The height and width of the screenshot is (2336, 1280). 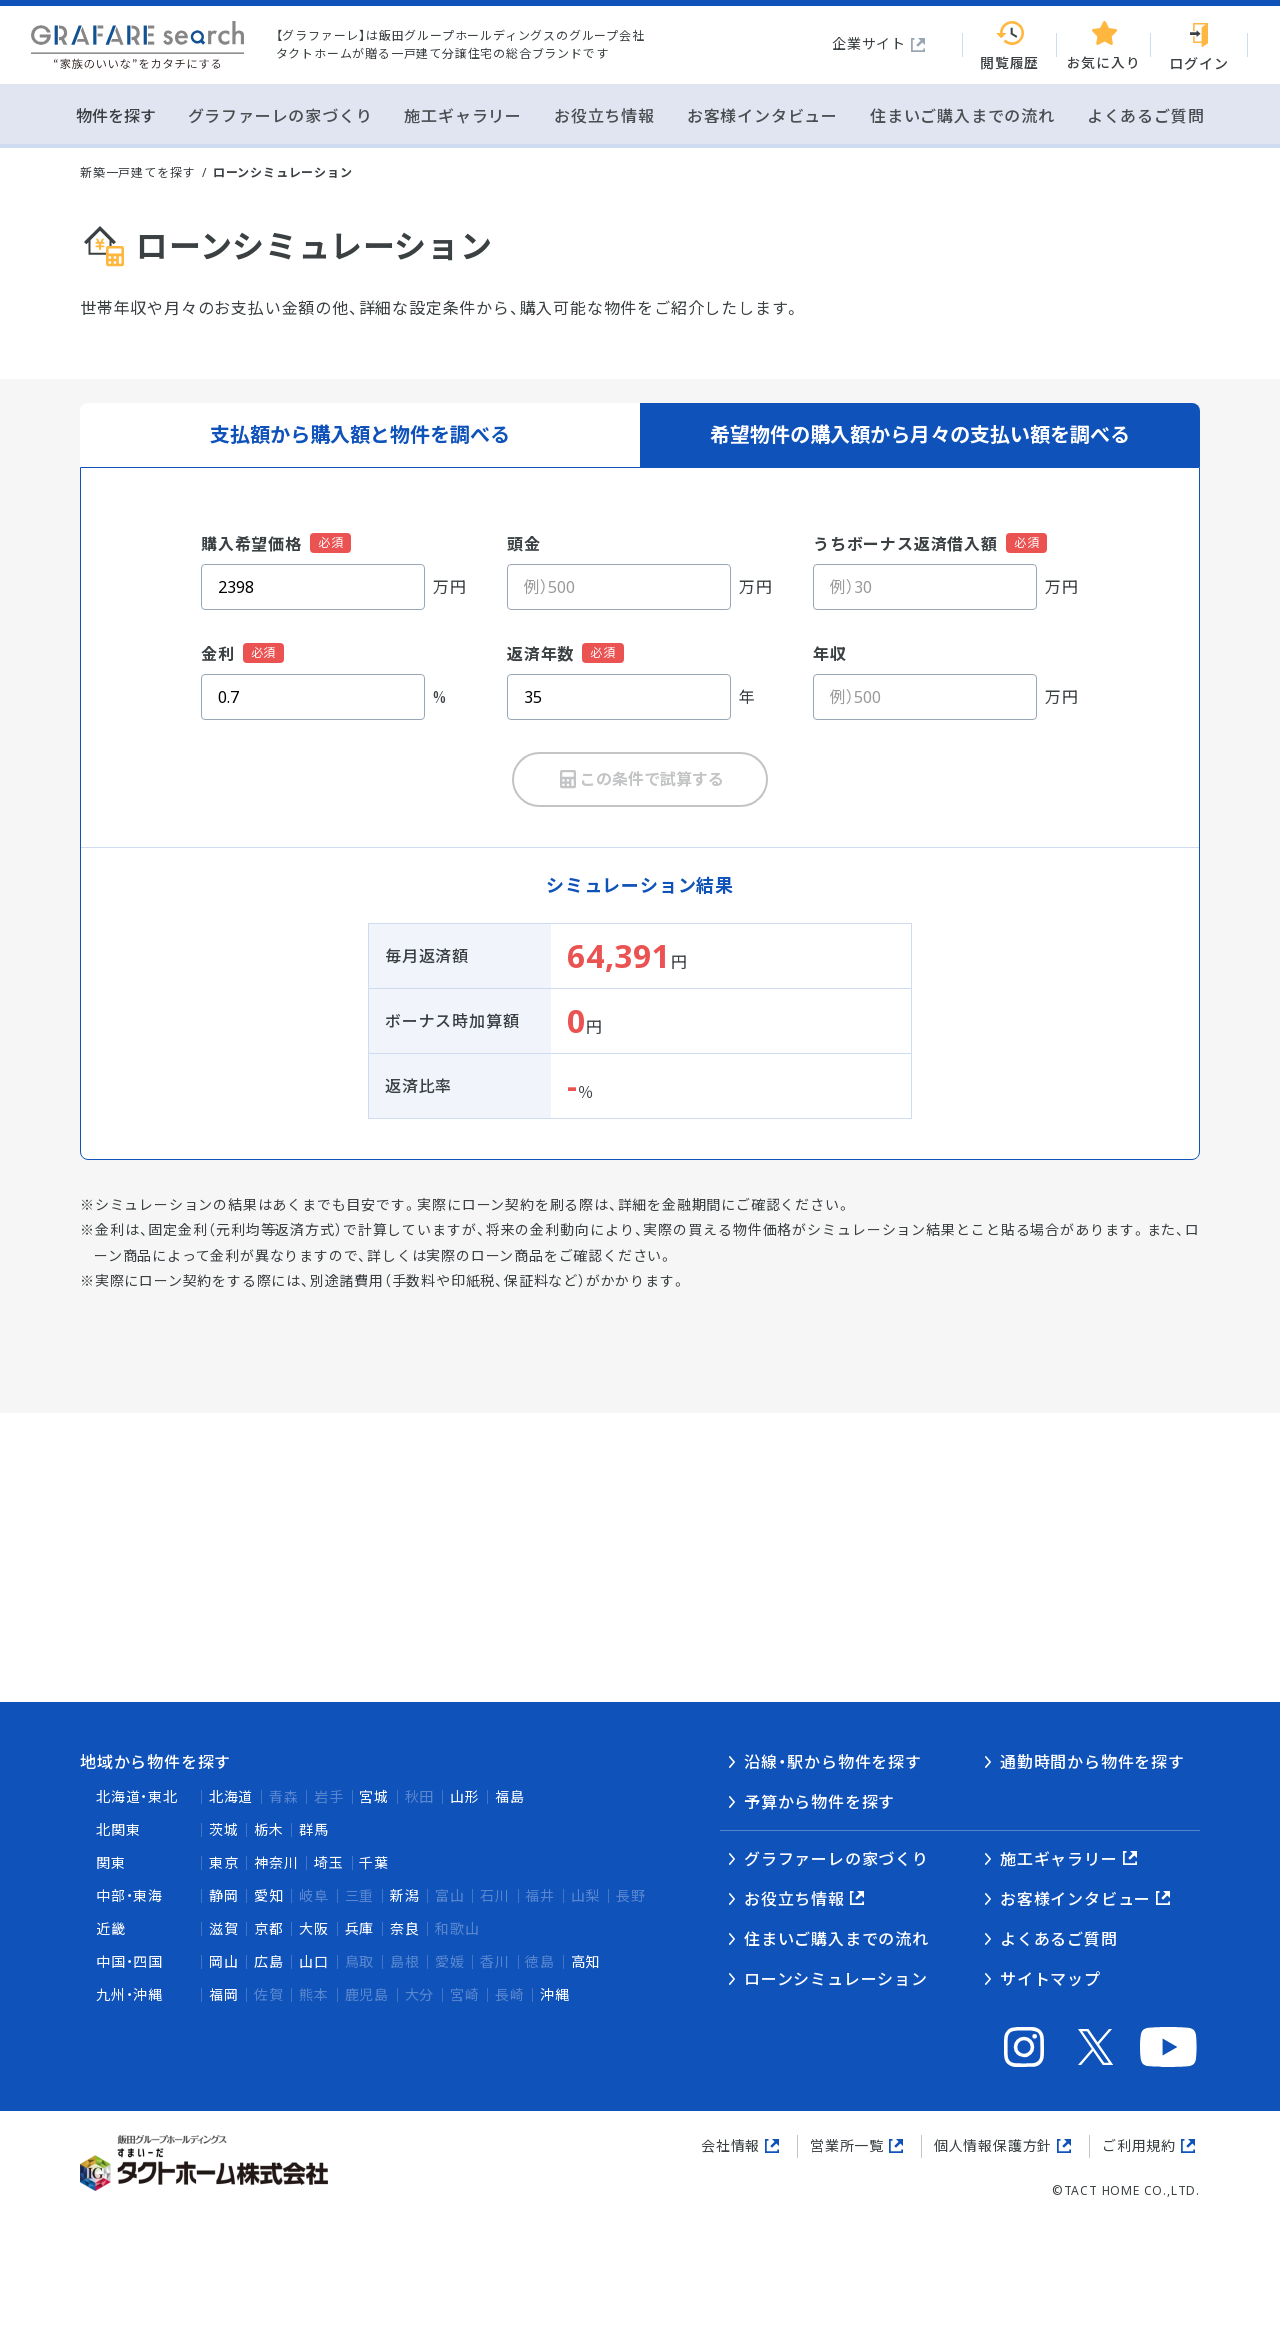 What do you see at coordinates (360, 434) in the screenshot?
I see `支払額から購入額と物件を調べる [tab]` at bounding box center [360, 434].